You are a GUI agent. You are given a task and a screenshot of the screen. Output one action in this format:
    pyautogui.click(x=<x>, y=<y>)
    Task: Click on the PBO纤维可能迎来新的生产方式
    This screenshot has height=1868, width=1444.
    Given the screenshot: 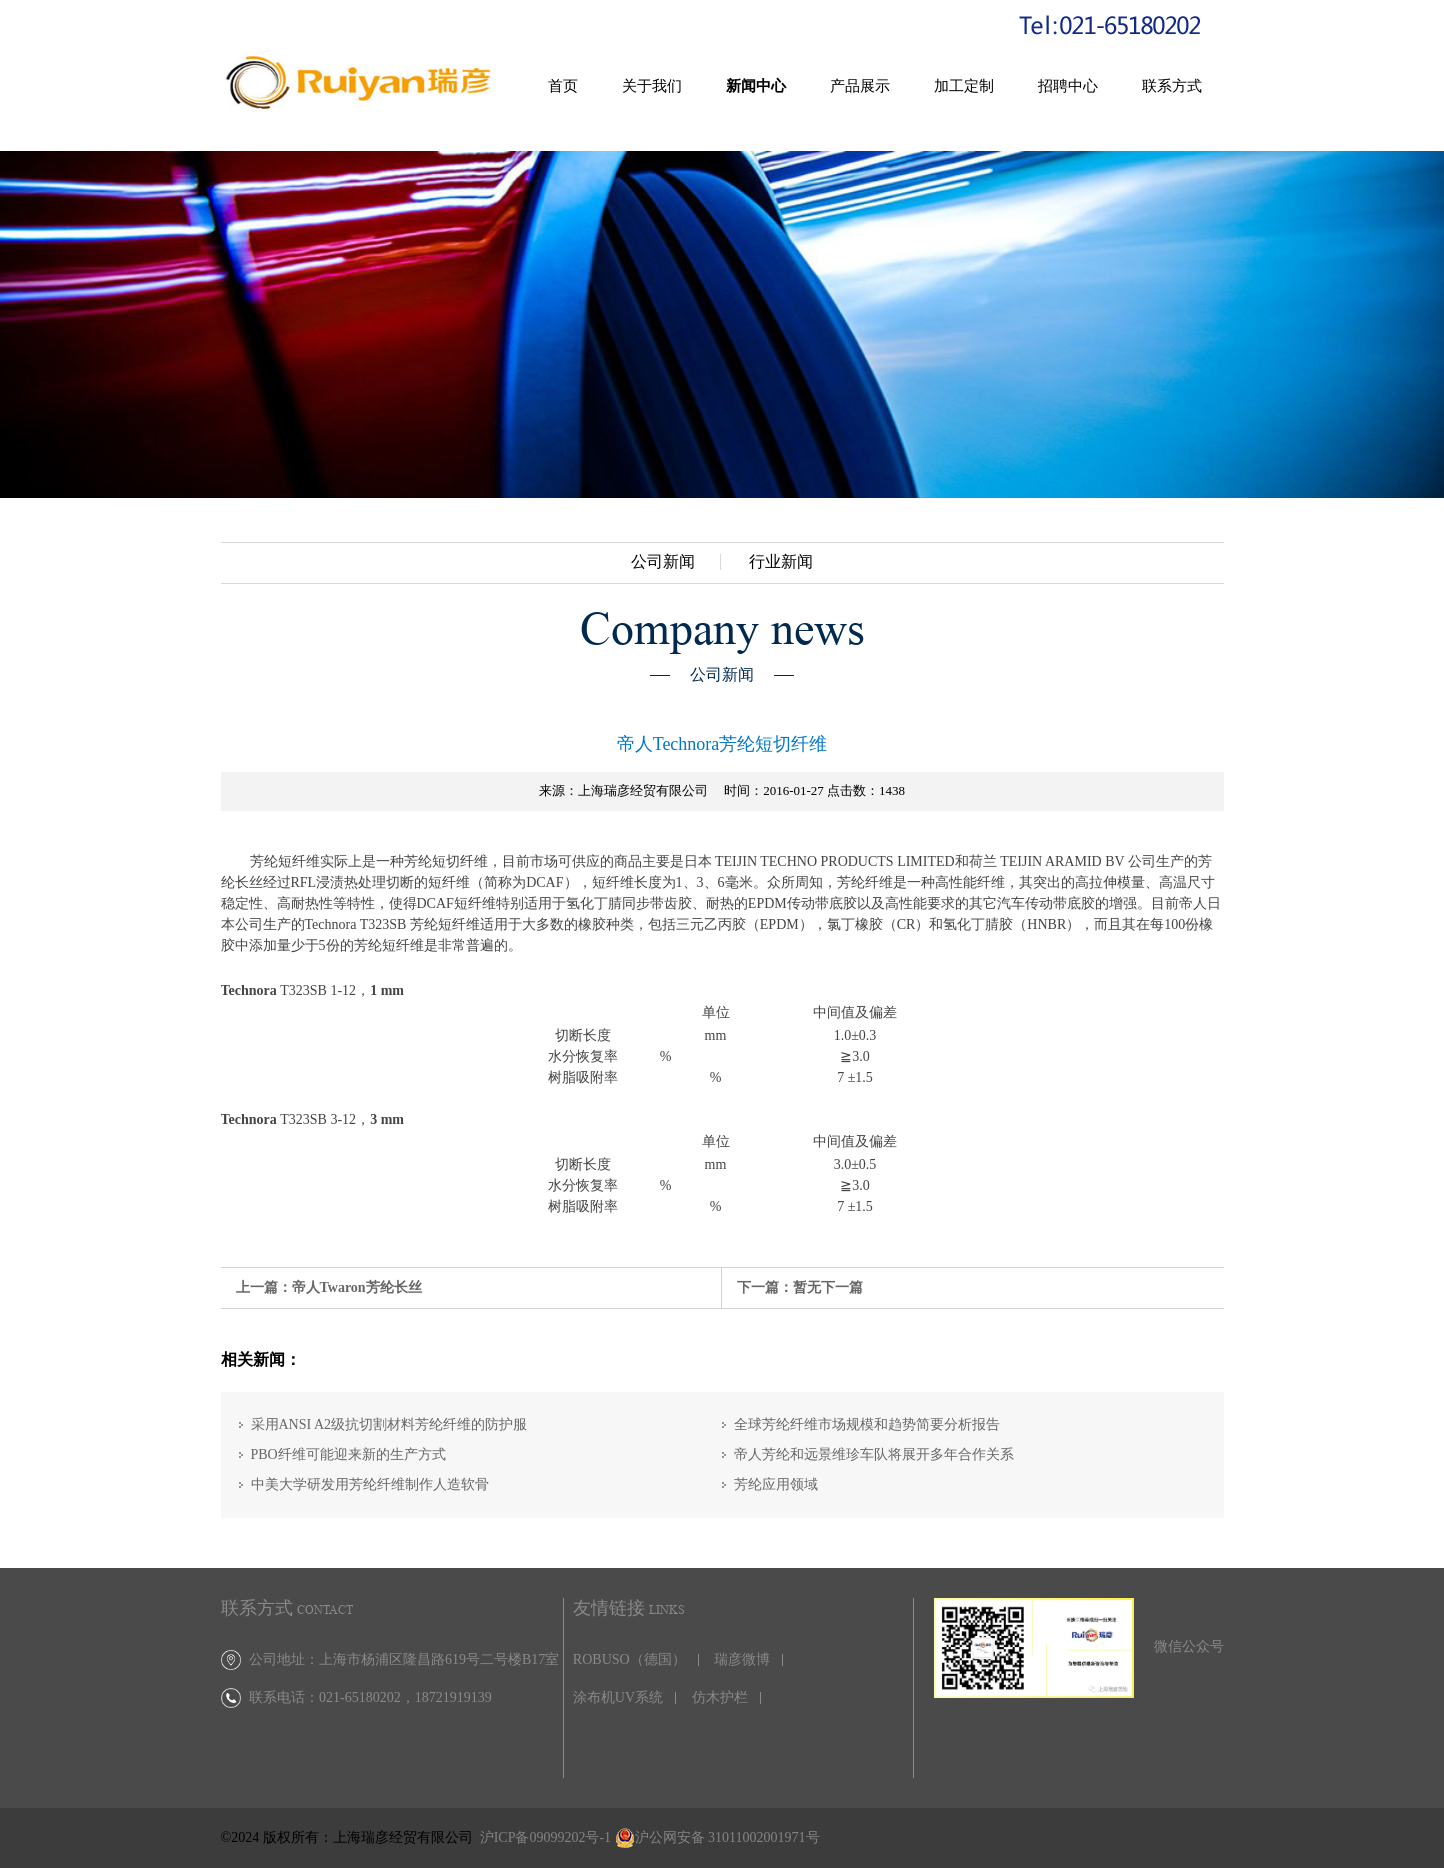 What is the action you would take?
    pyautogui.click(x=348, y=1454)
    